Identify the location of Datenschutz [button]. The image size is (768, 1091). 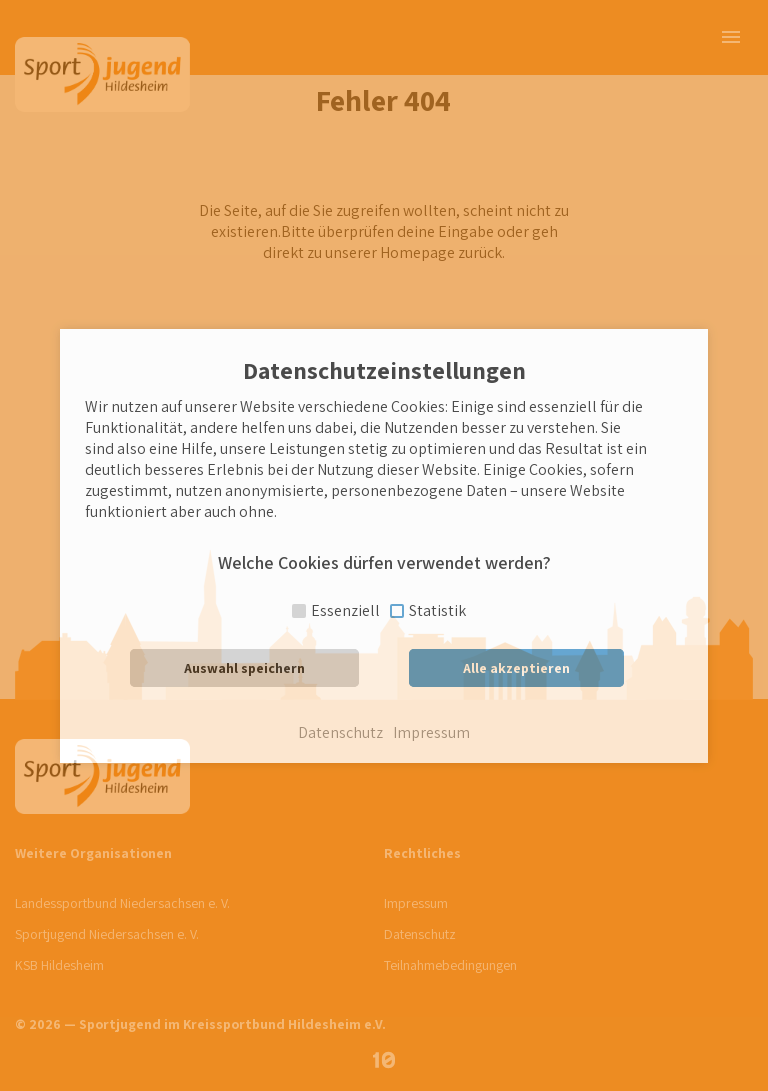
(340, 733).